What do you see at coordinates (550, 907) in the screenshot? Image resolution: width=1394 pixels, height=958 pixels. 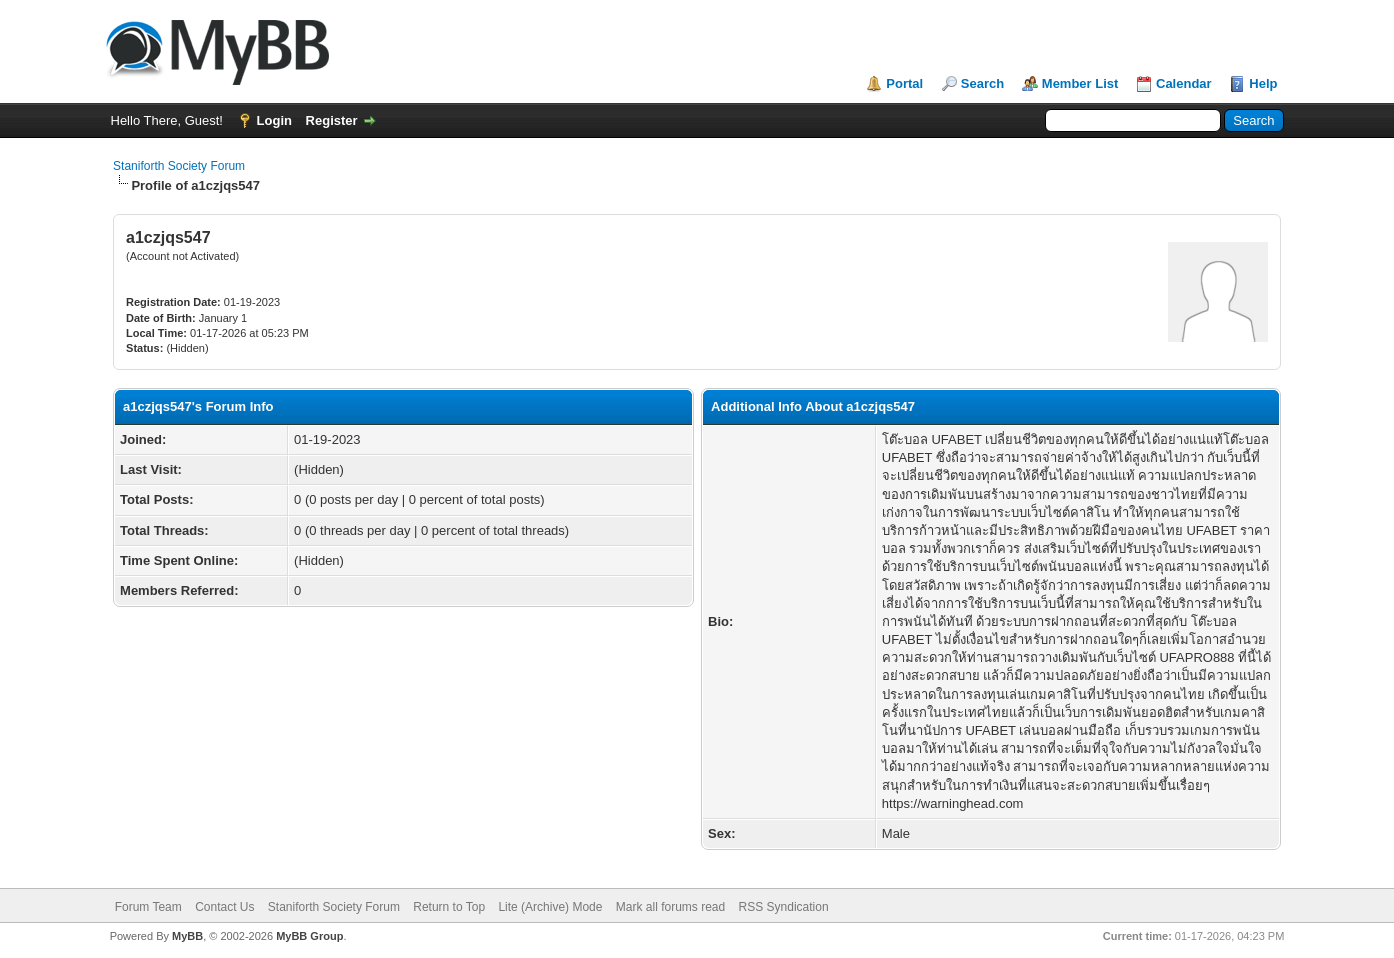 I see `Lite (Archive) Mode` at bounding box center [550, 907].